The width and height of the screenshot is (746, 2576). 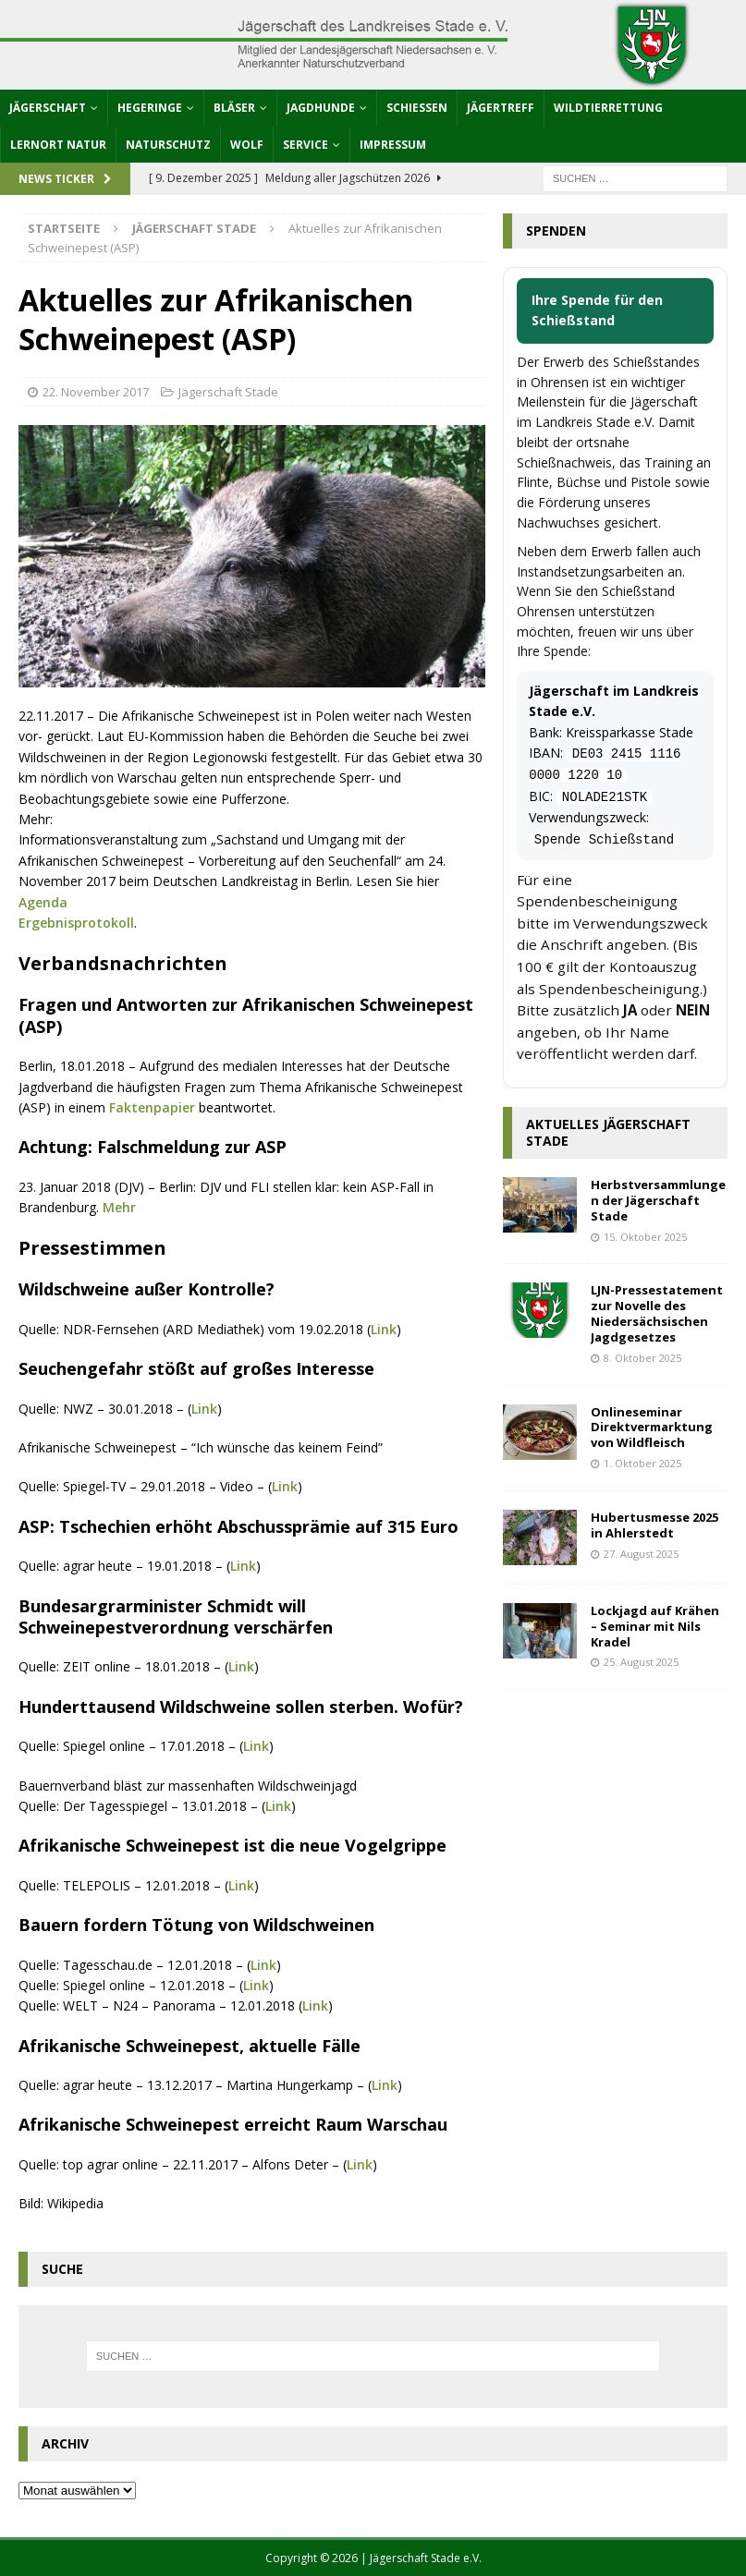 I want to click on Wildtierrettung, so click(x=608, y=107).